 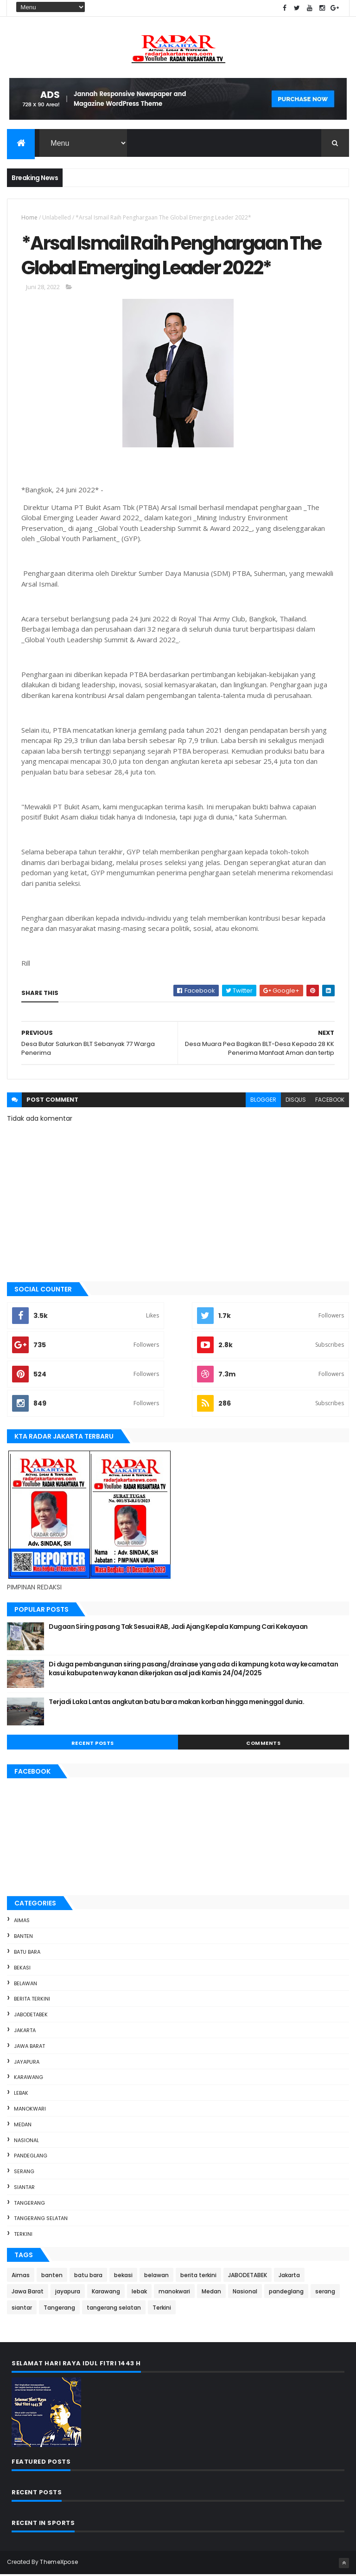 What do you see at coordinates (263, 1101) in the screenshot?
I see `blogger` at bounding box center [263, 1101].